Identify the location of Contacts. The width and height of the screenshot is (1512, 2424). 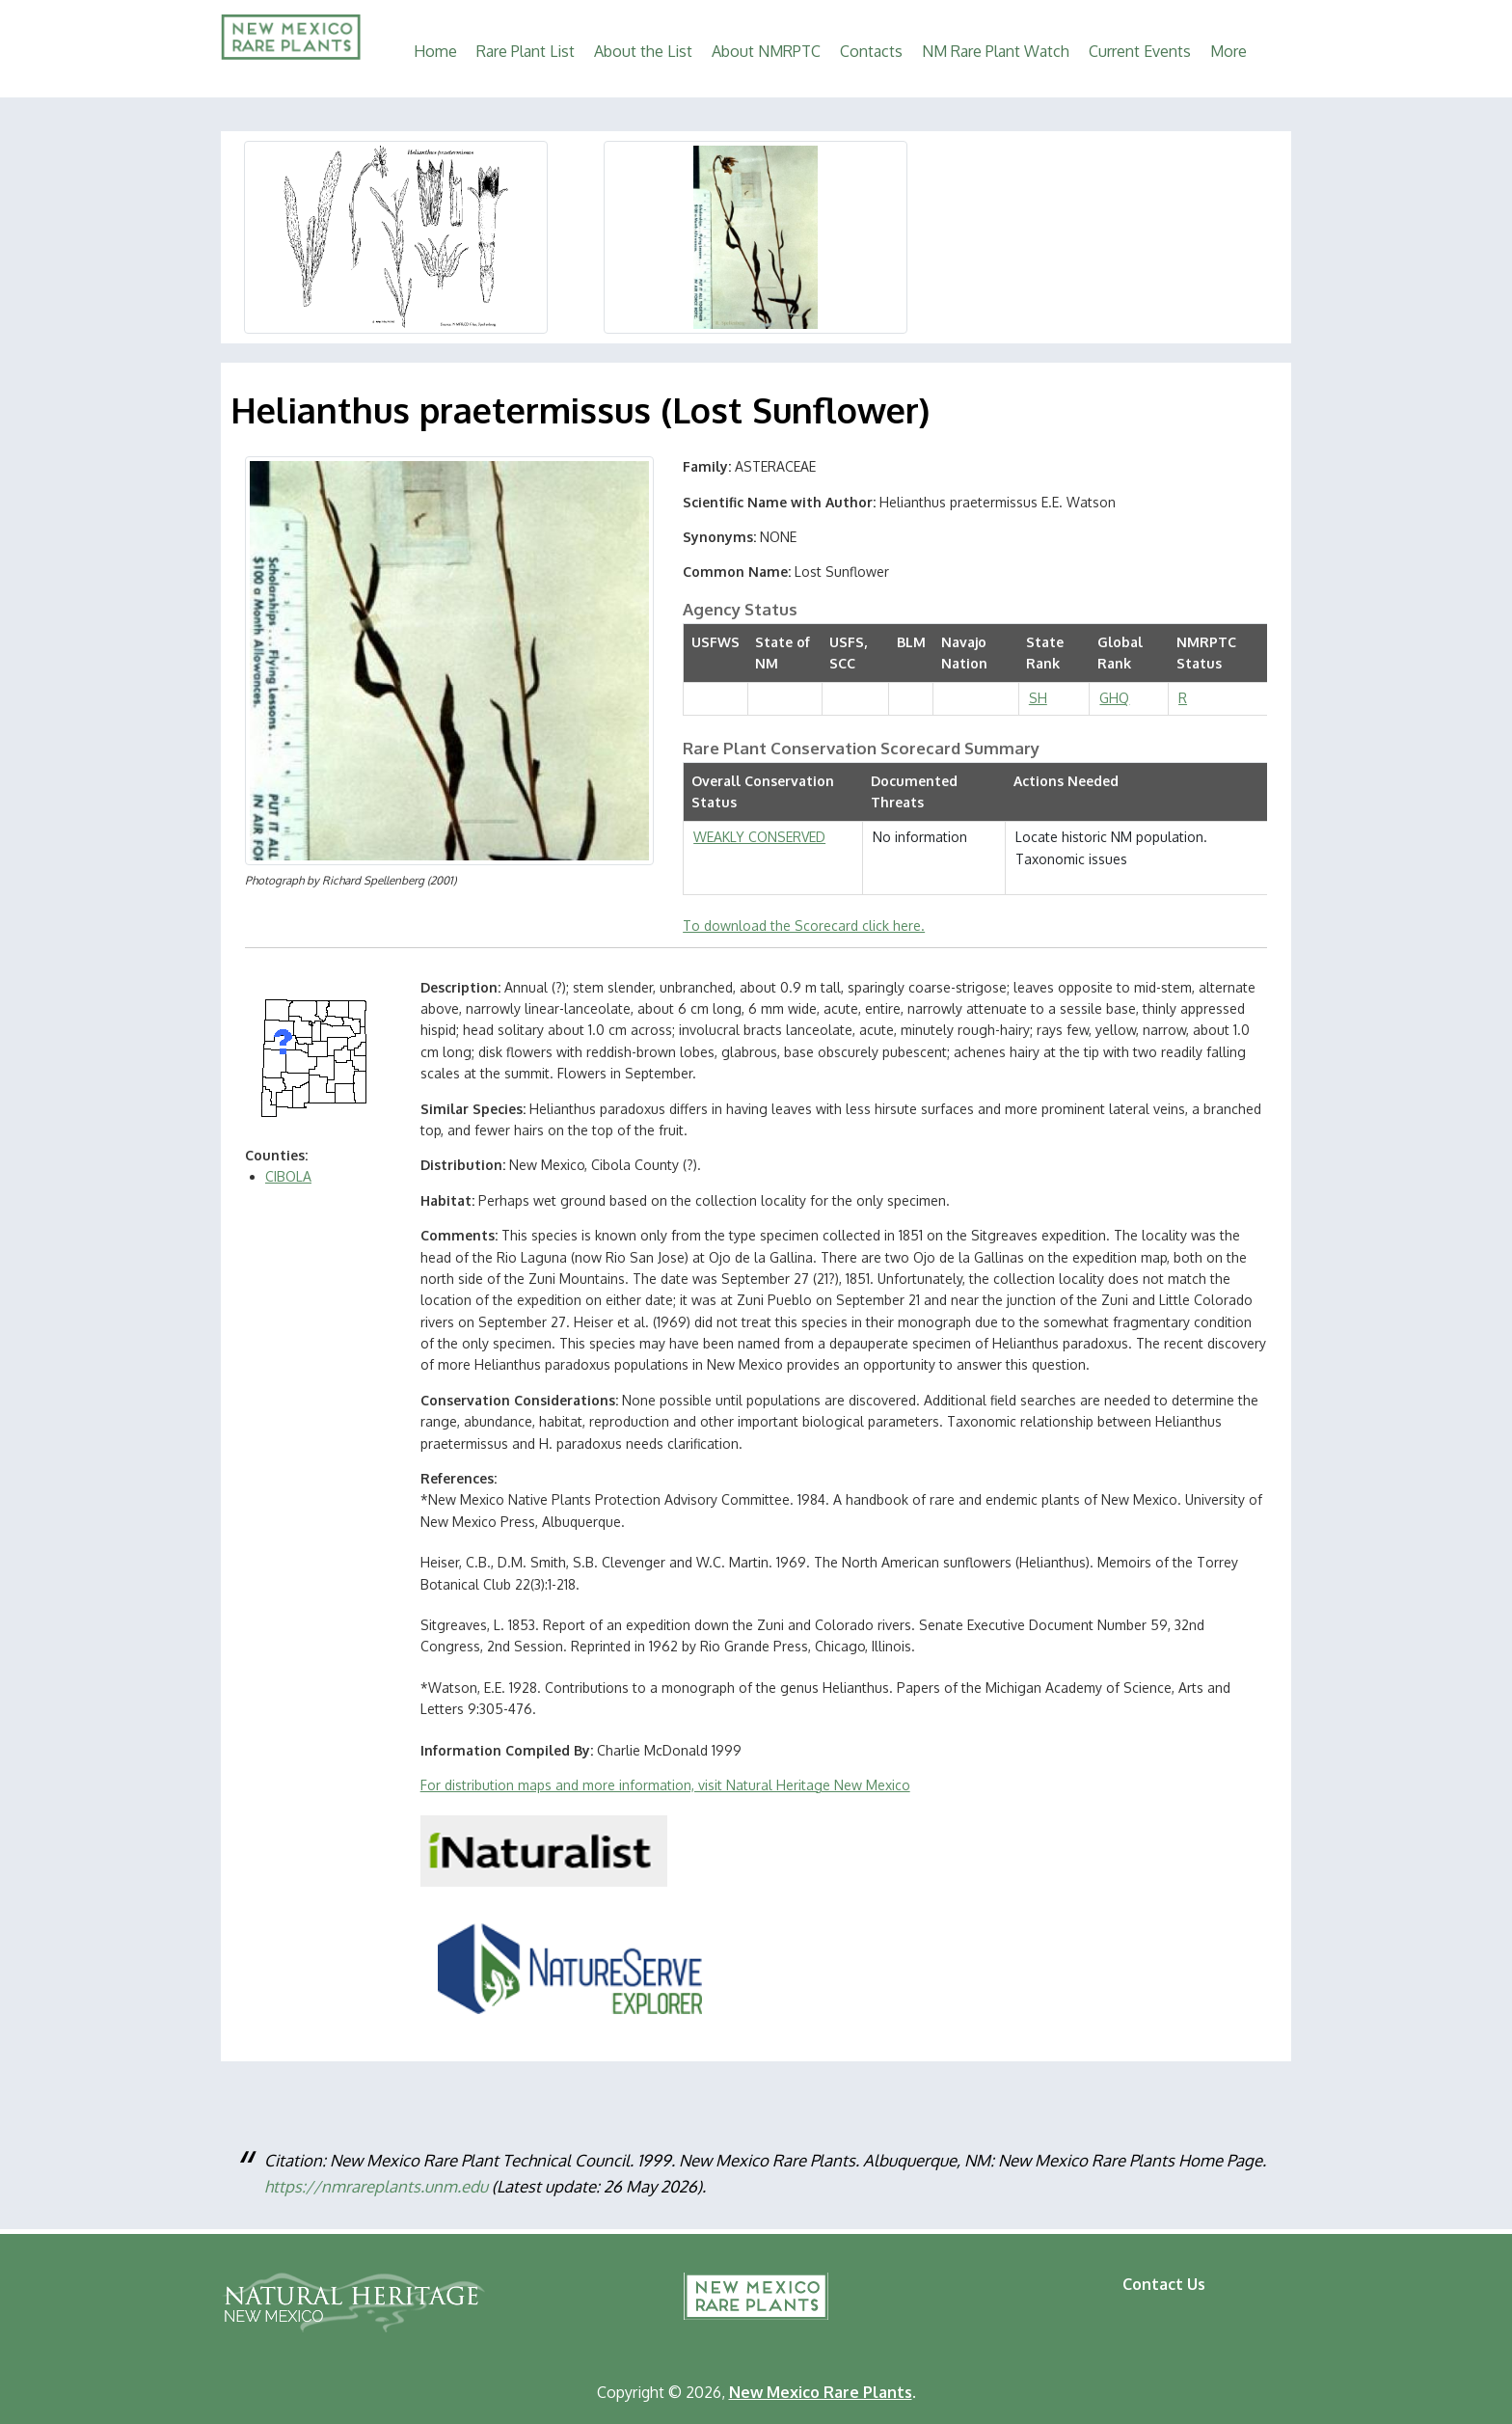
(871, 51).